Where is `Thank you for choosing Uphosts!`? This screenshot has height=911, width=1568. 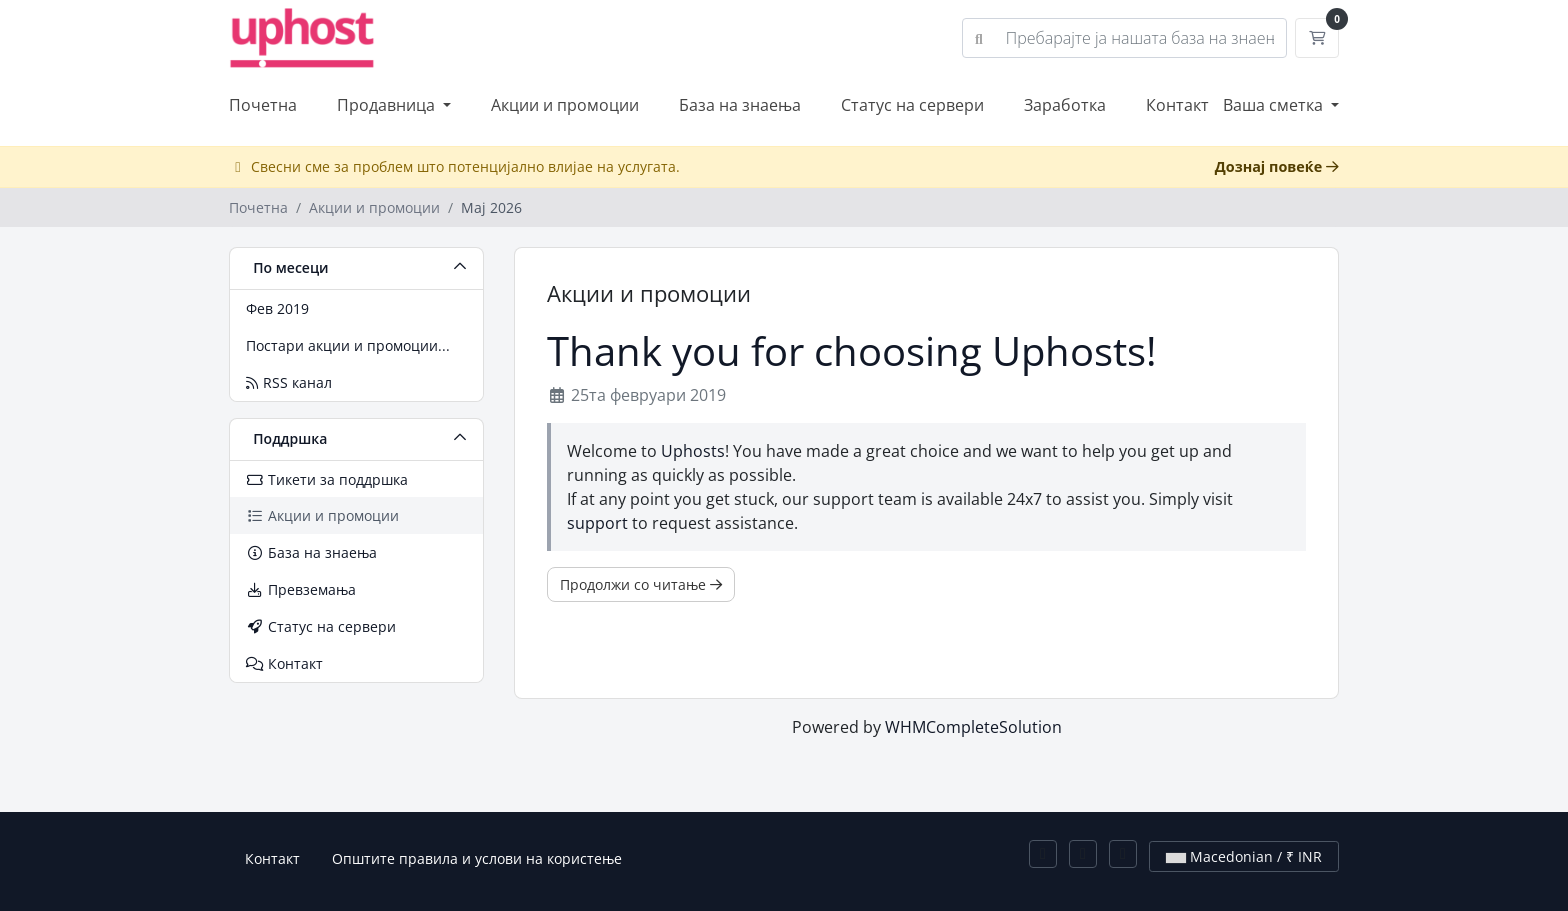
Thank you for choosing Uphosts! is located at coordinates (852, 351).